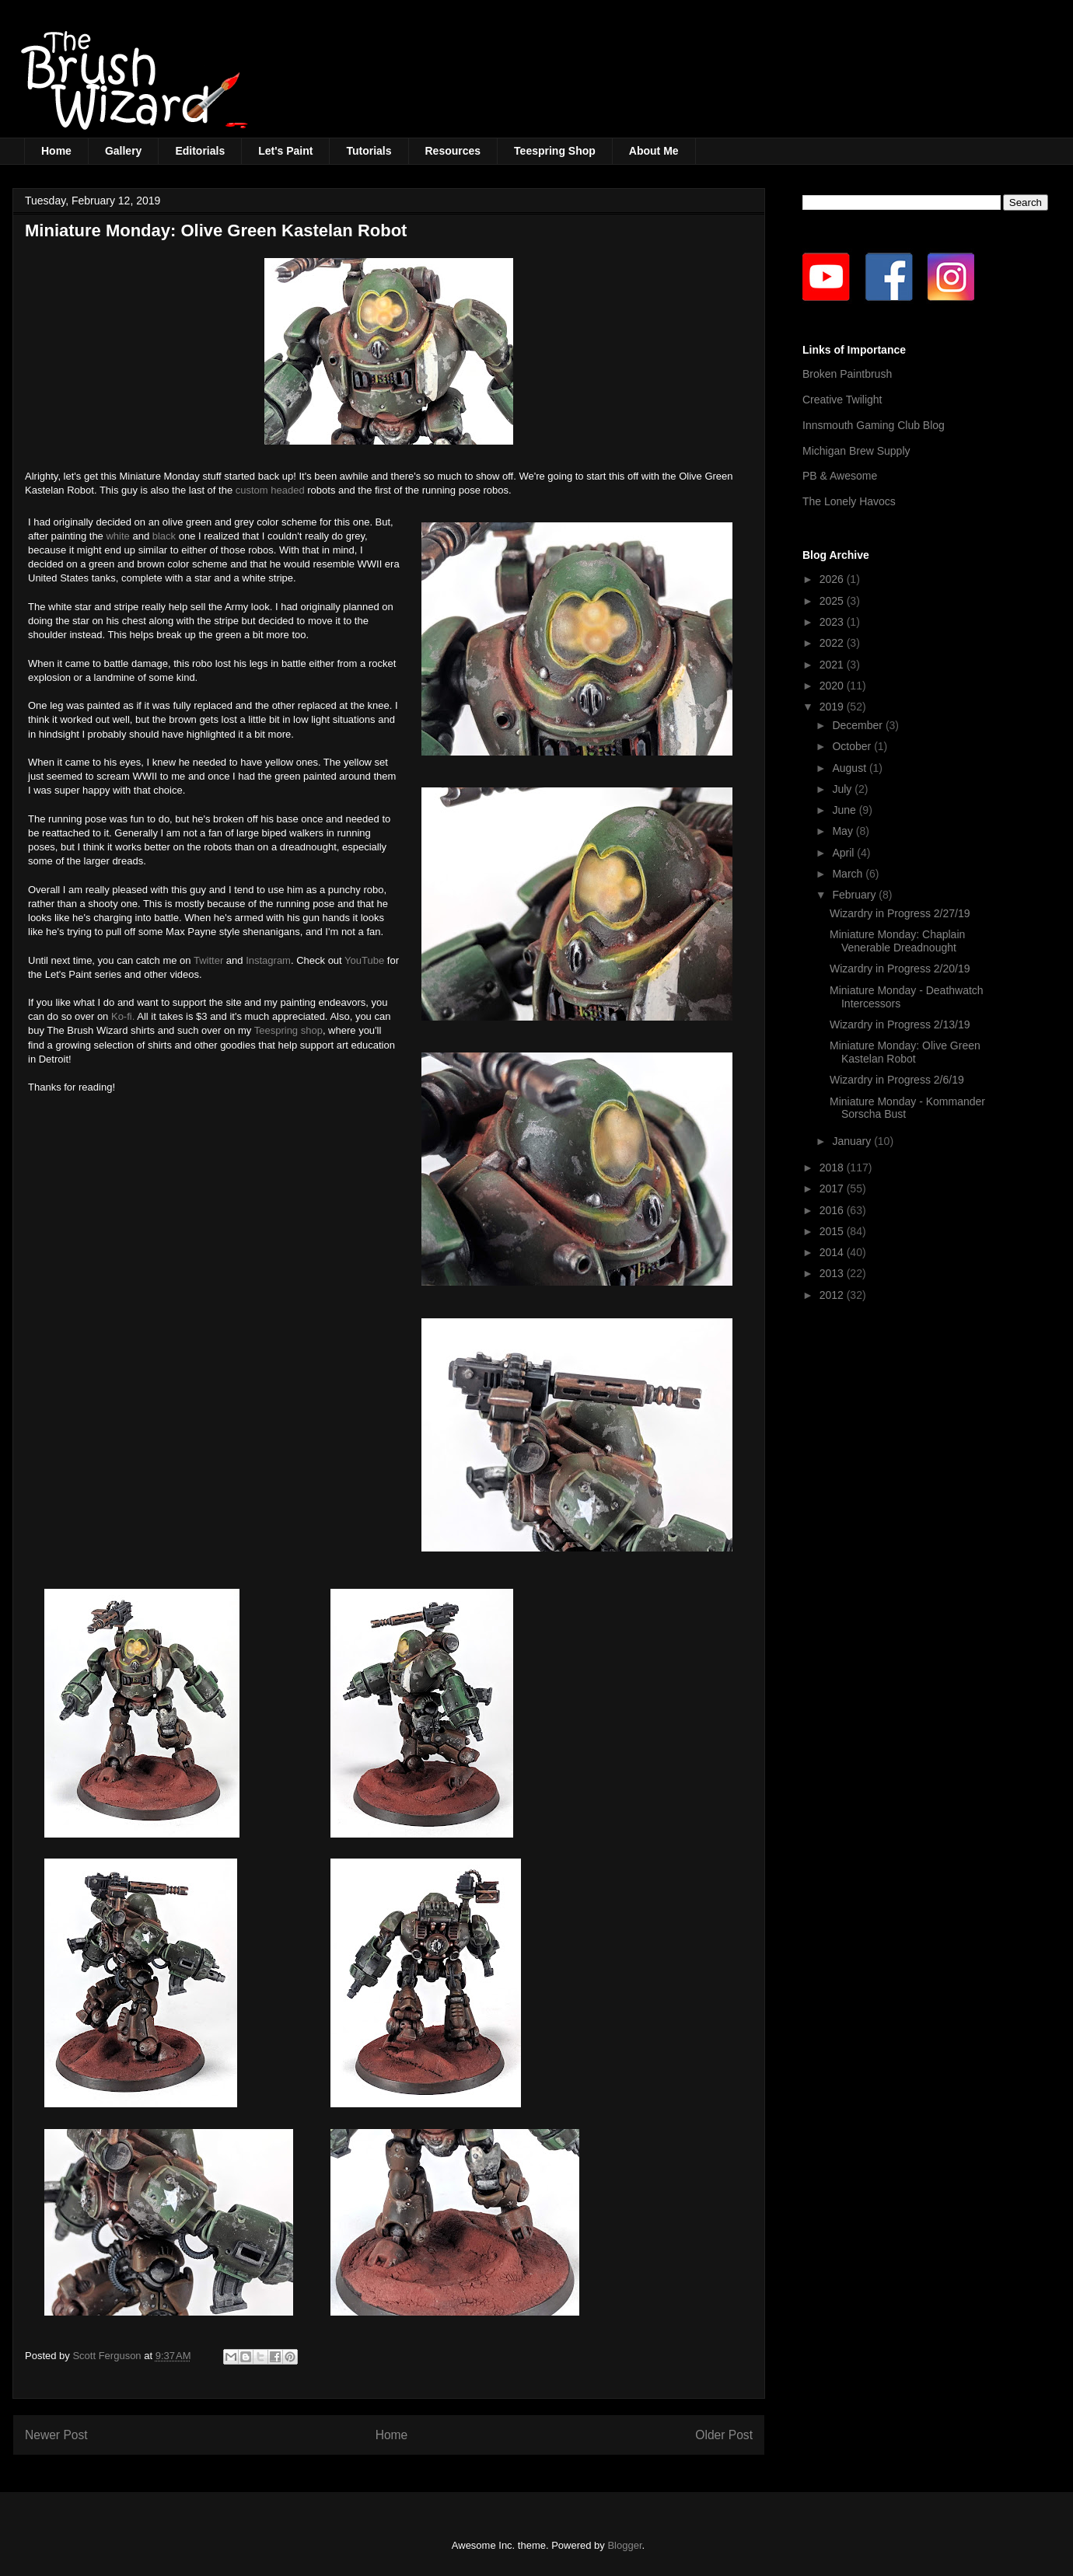 This screenshot has width=1073, height=2576. Describe the element at coordinates (833, 1188) in the screenshot. I see `2017` at that location.